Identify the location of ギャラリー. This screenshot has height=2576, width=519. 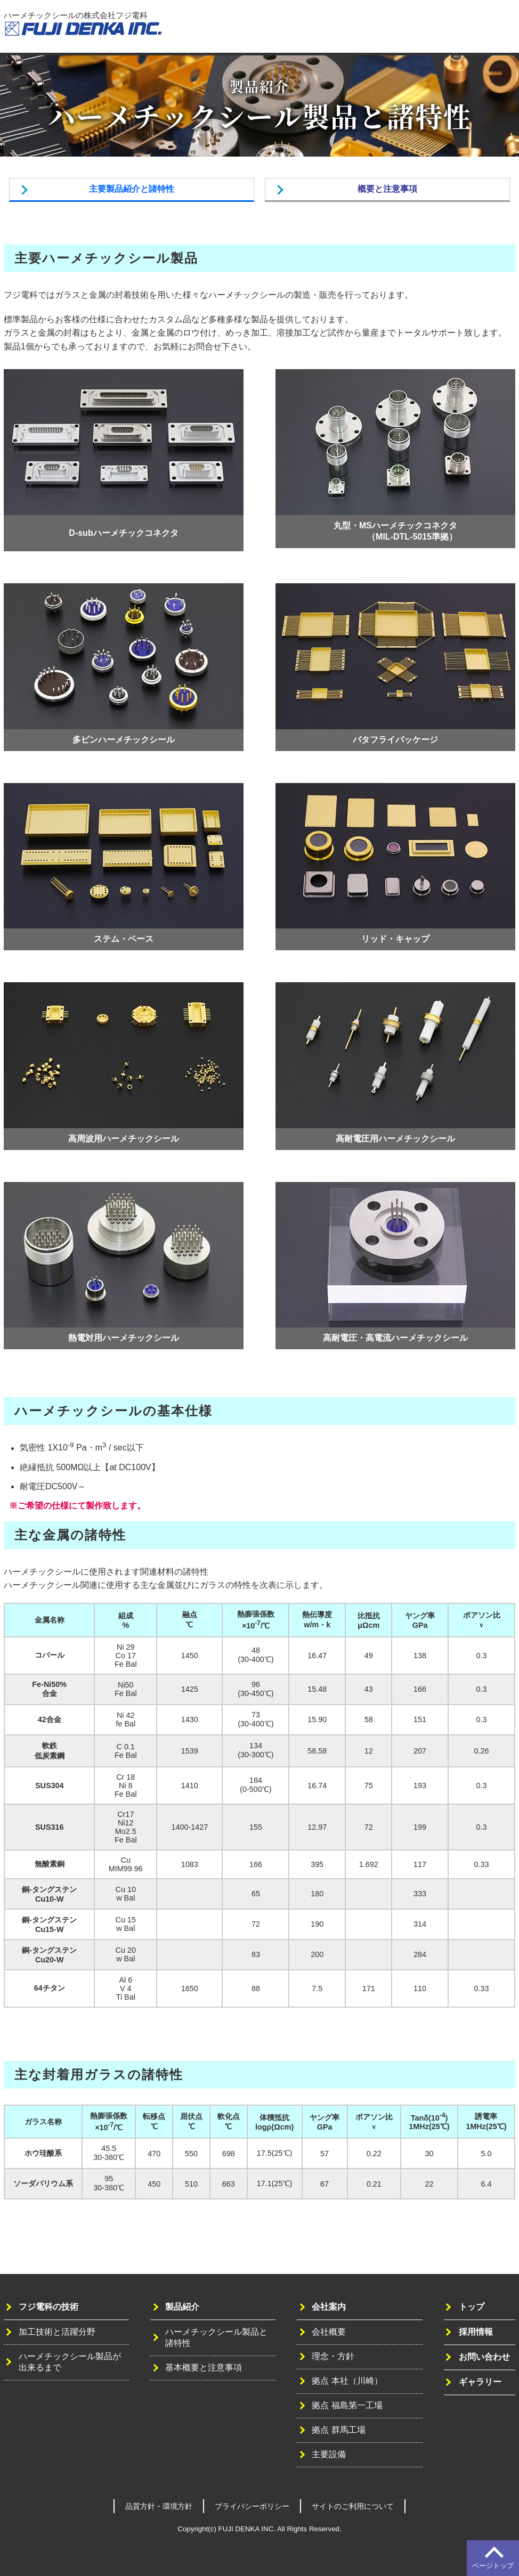
(480, 2381).